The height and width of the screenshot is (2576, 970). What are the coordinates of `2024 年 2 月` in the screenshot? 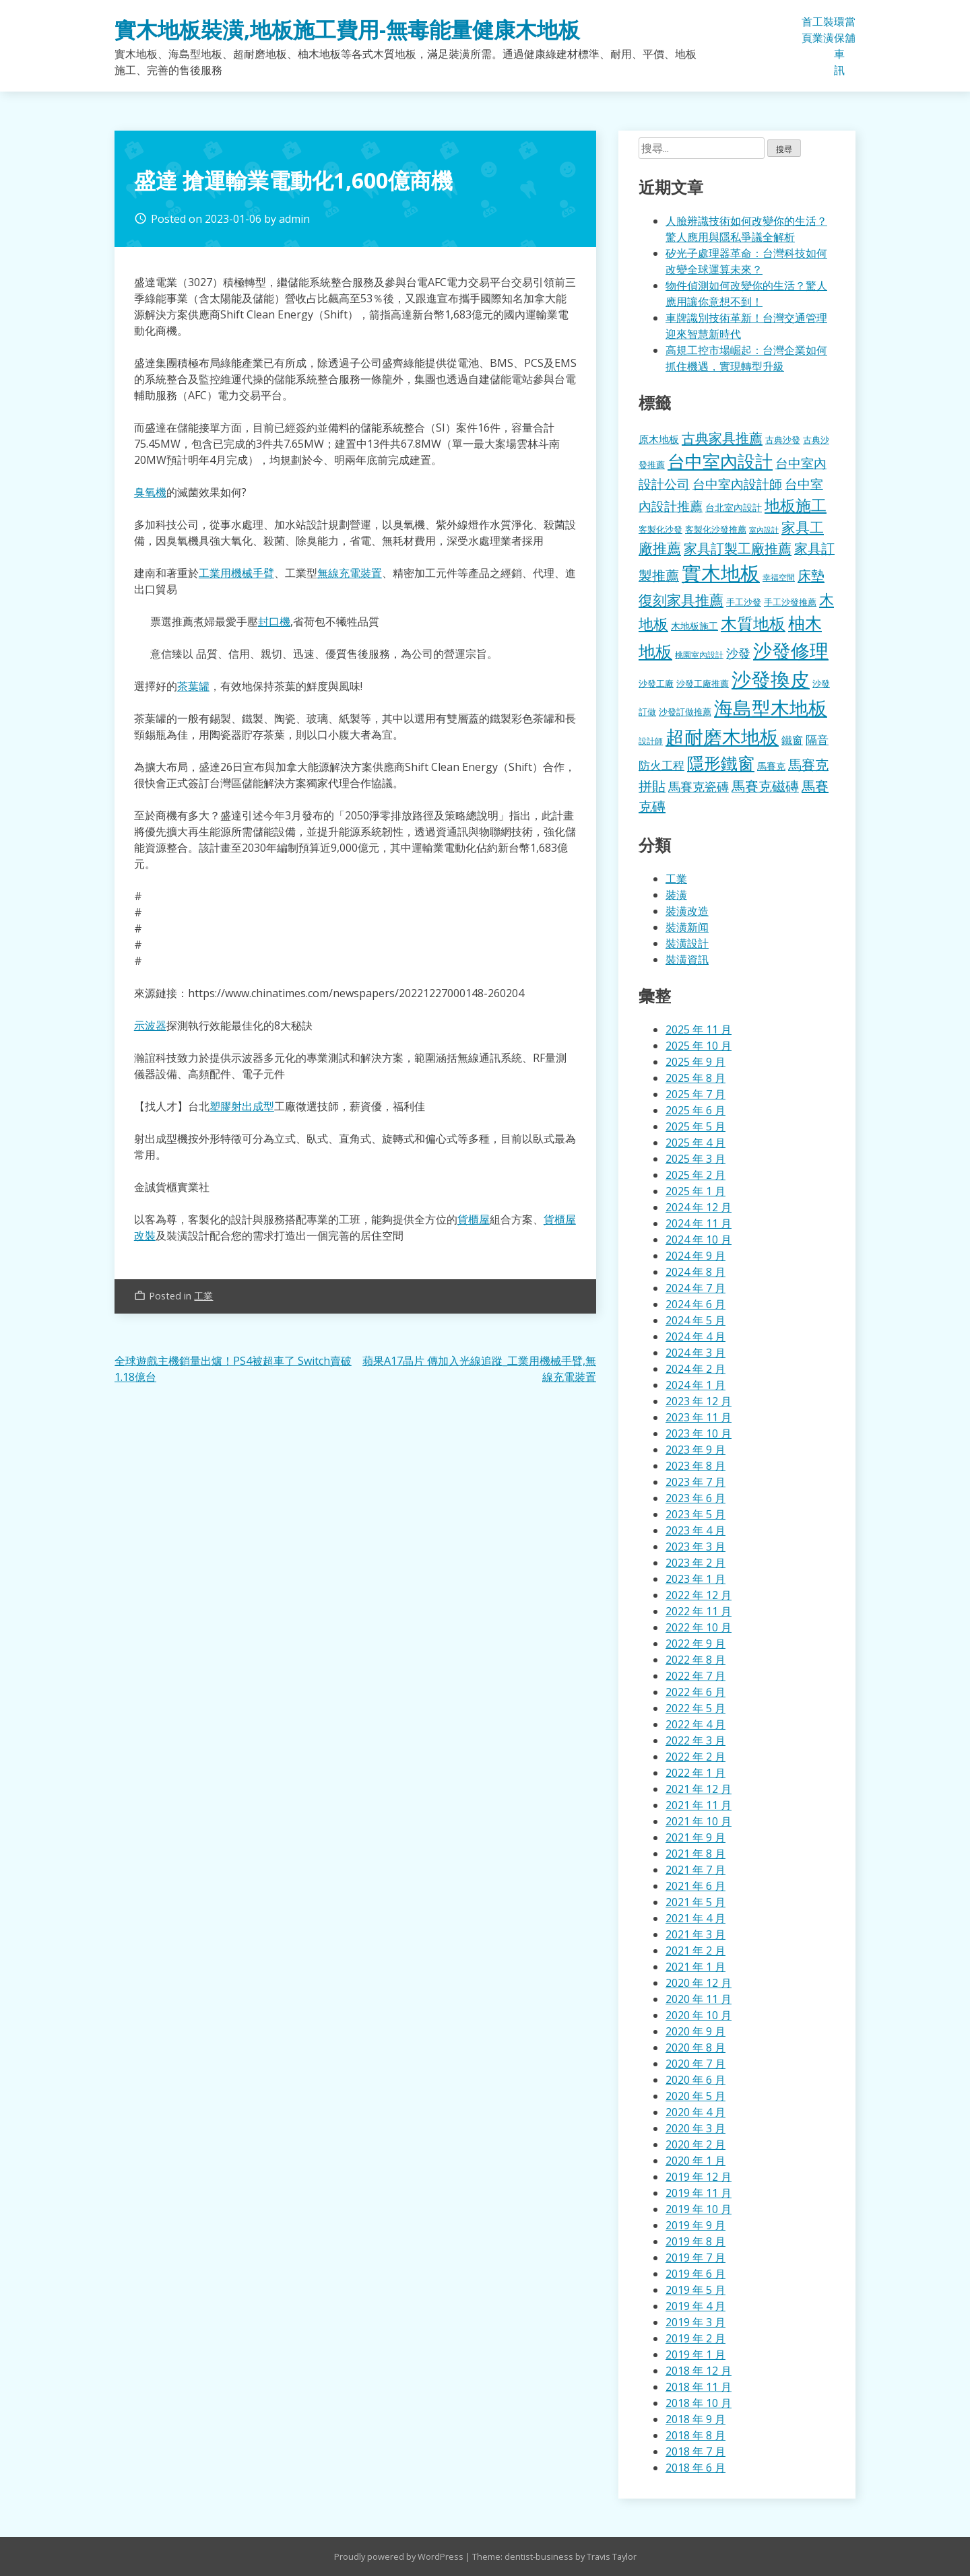 It's located at (695, 1368).